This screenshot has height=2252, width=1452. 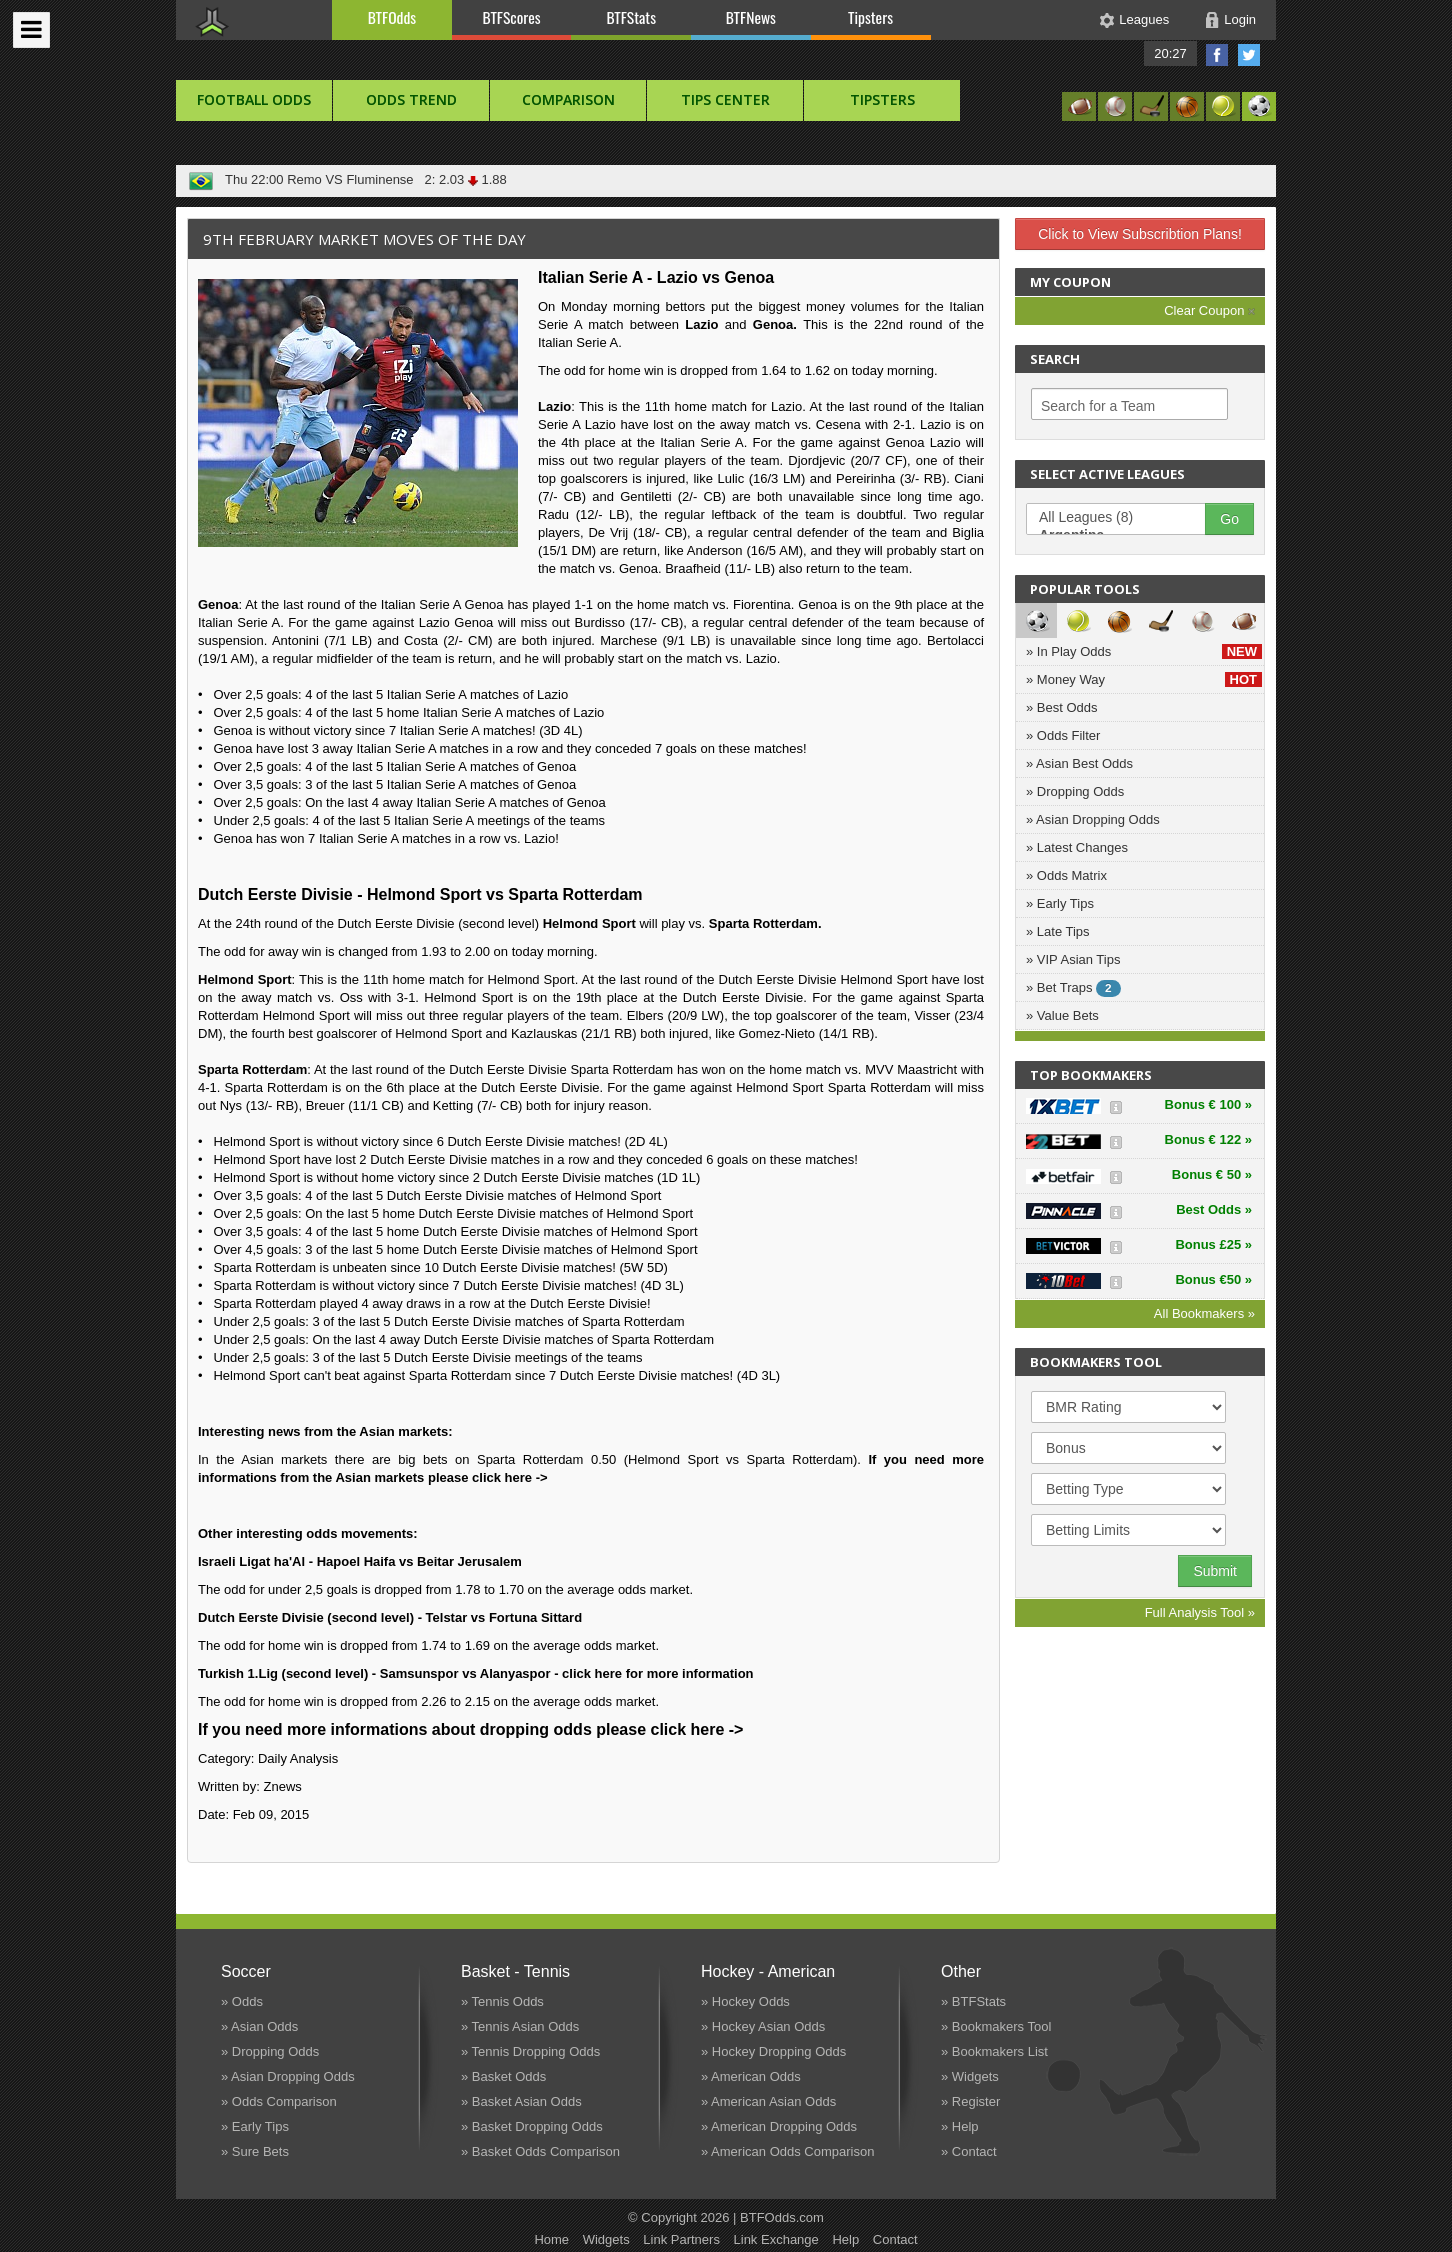 I want to click on » Basket Dropping Odds, so click(x=532, y=2126).